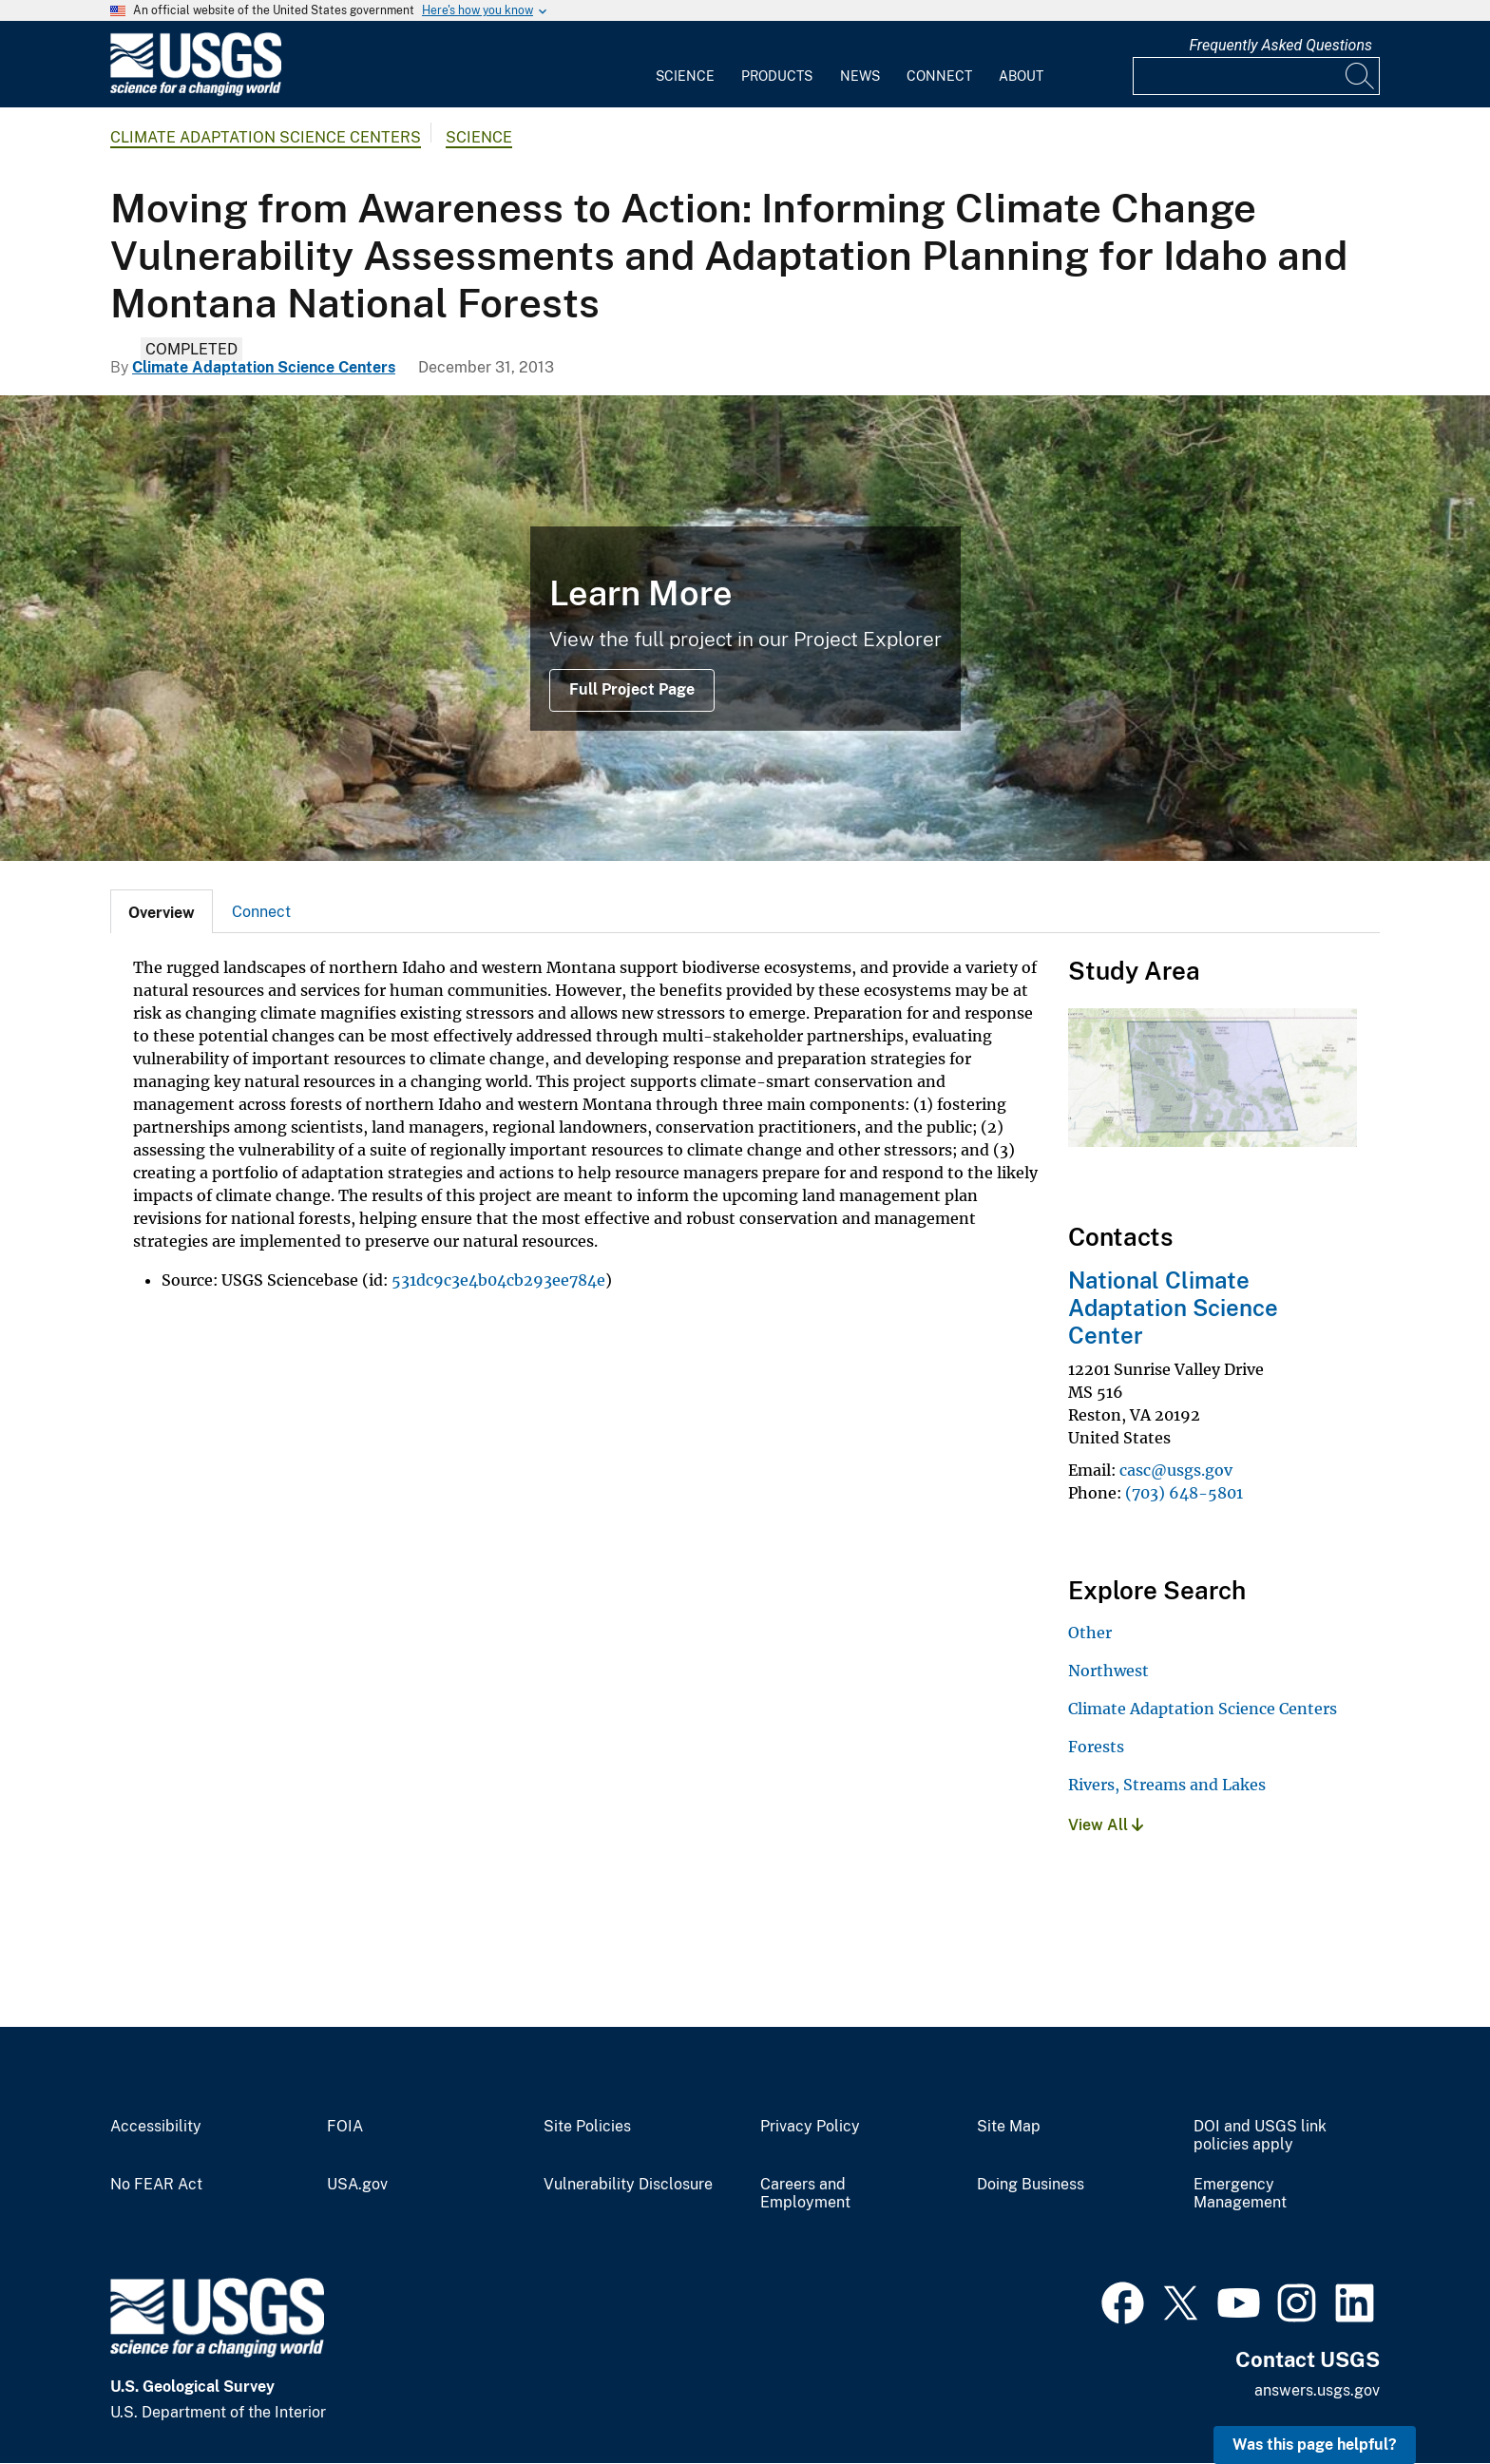 The width and height of the screenshot is (1490, 2464). Describe the element at coordinates (1314, 2444) in the screenshot. I see `Was this page helpful? [button]` at that location.